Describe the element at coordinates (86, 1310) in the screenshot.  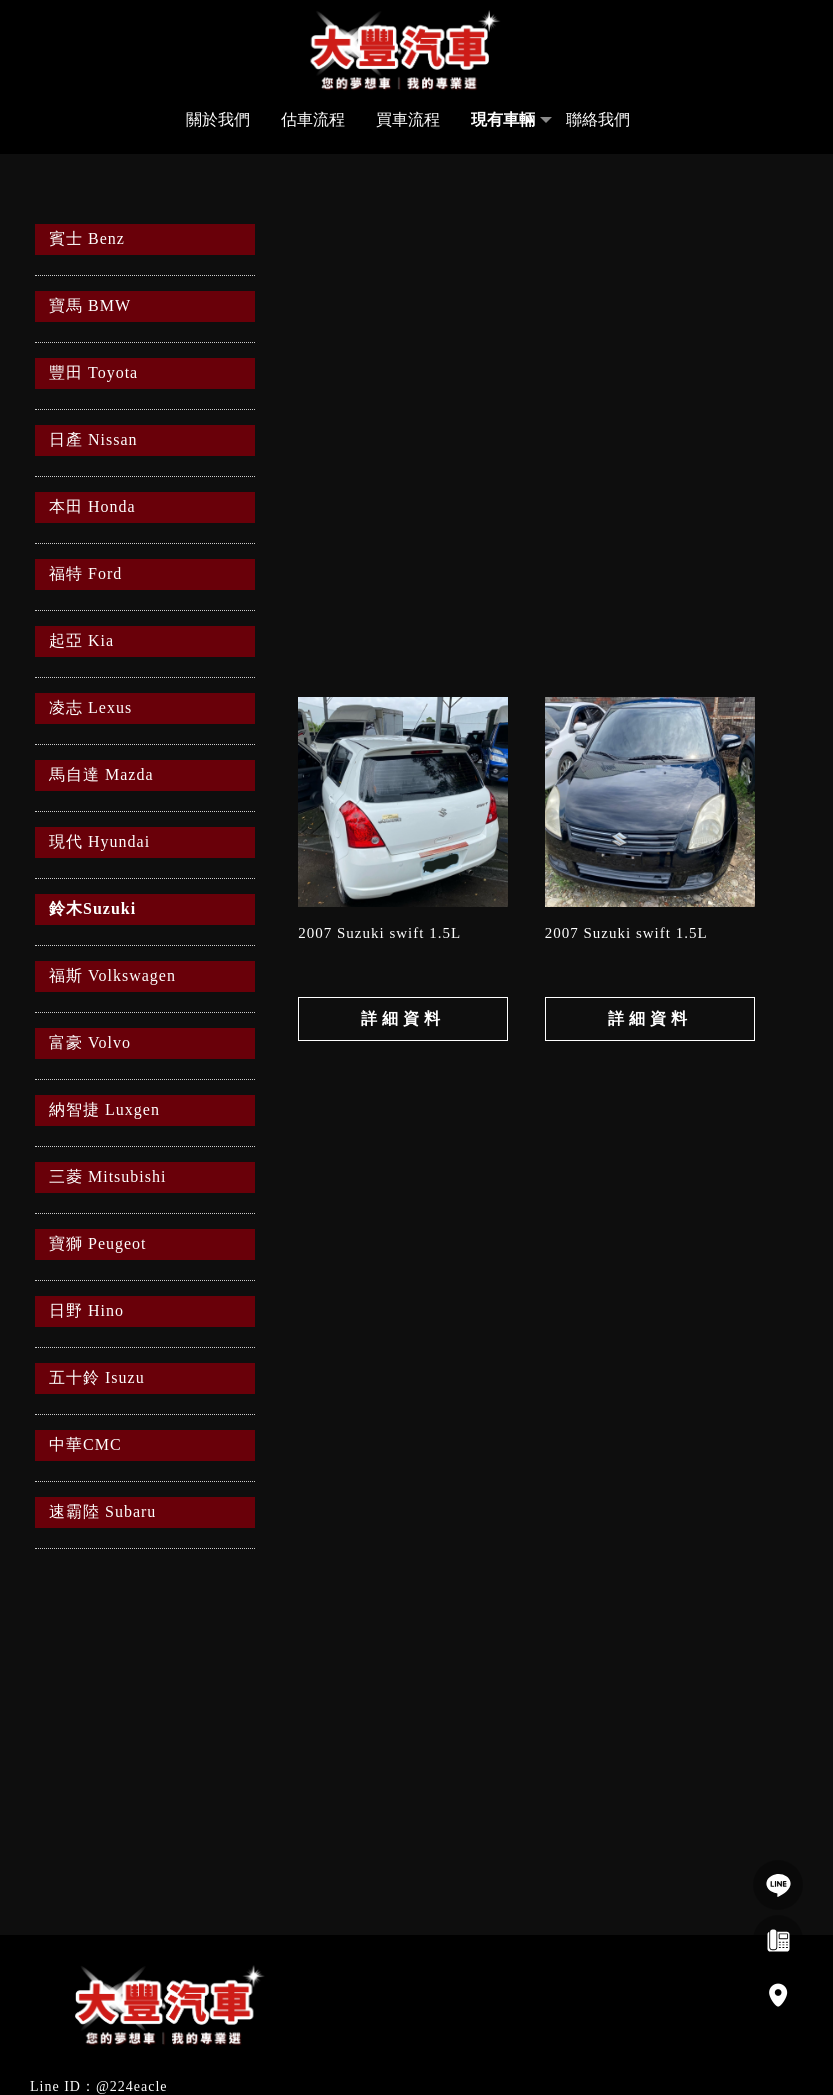
I see `日野 Hino` at that location.